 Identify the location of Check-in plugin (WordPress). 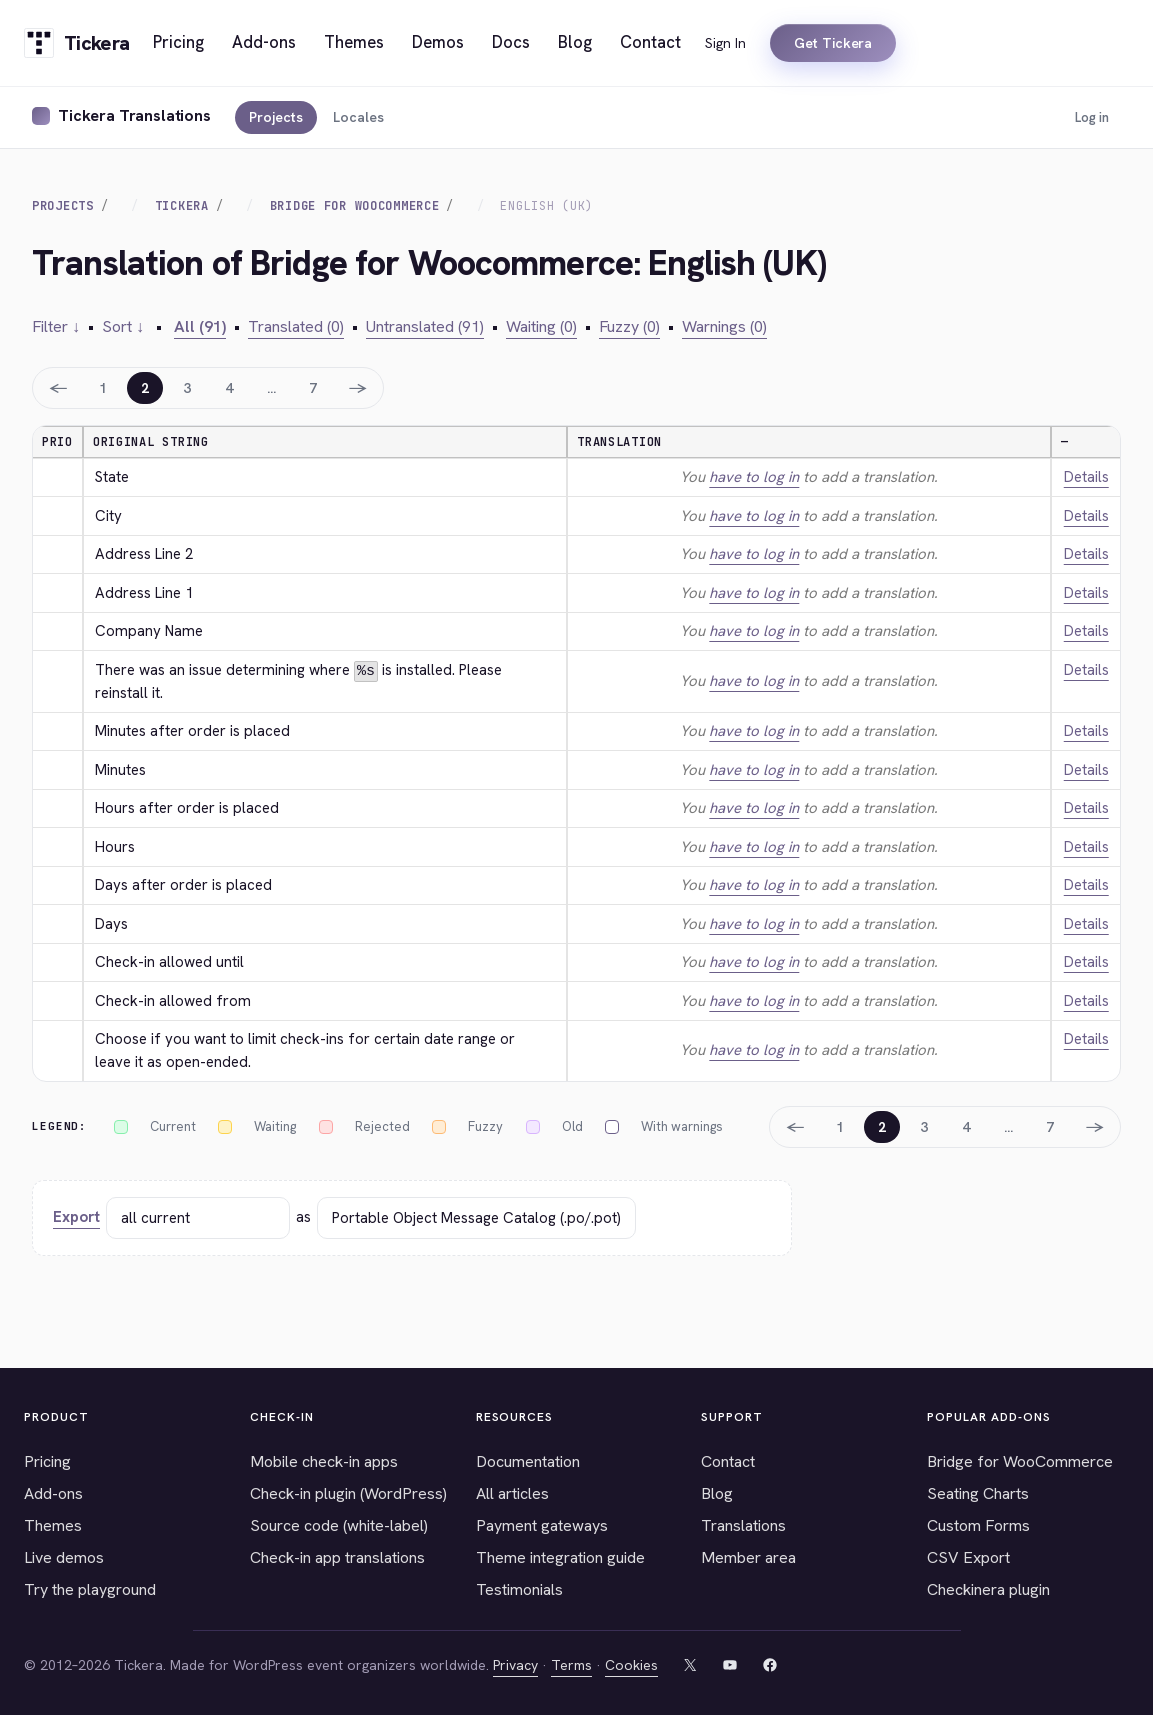
(348, 1492).